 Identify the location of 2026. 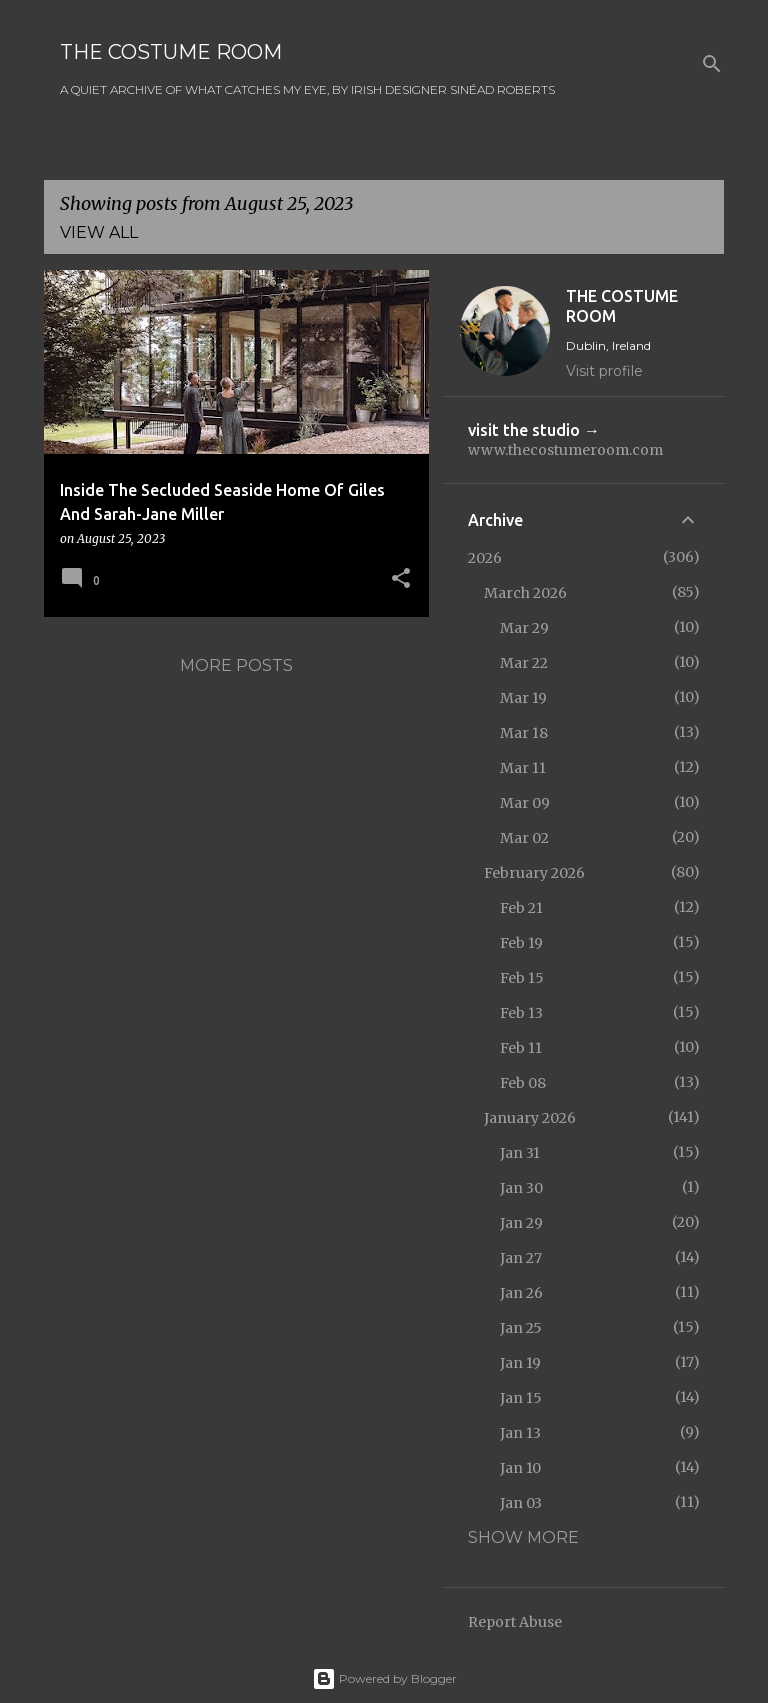
(485, 558).